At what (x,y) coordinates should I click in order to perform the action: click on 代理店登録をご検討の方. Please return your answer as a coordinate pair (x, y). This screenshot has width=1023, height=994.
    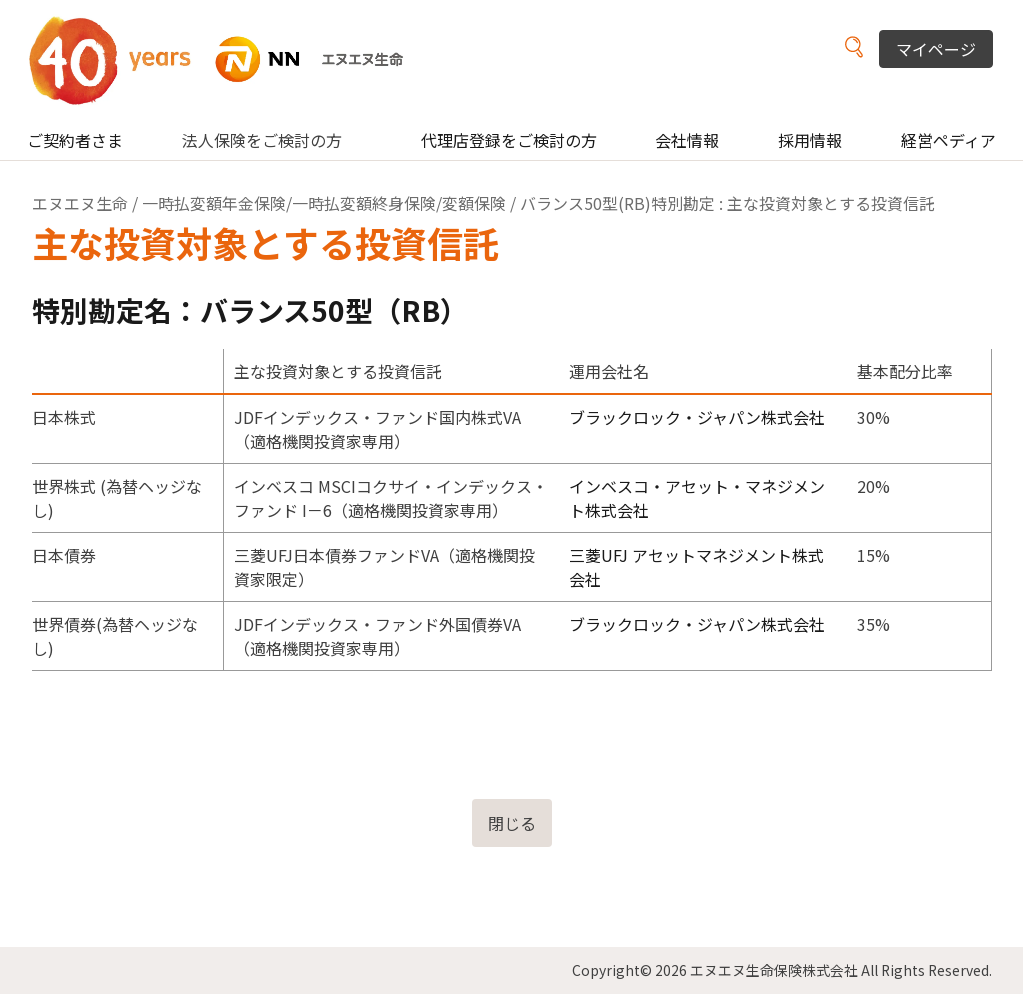
    Looking at the image, I should click on (509, 140).